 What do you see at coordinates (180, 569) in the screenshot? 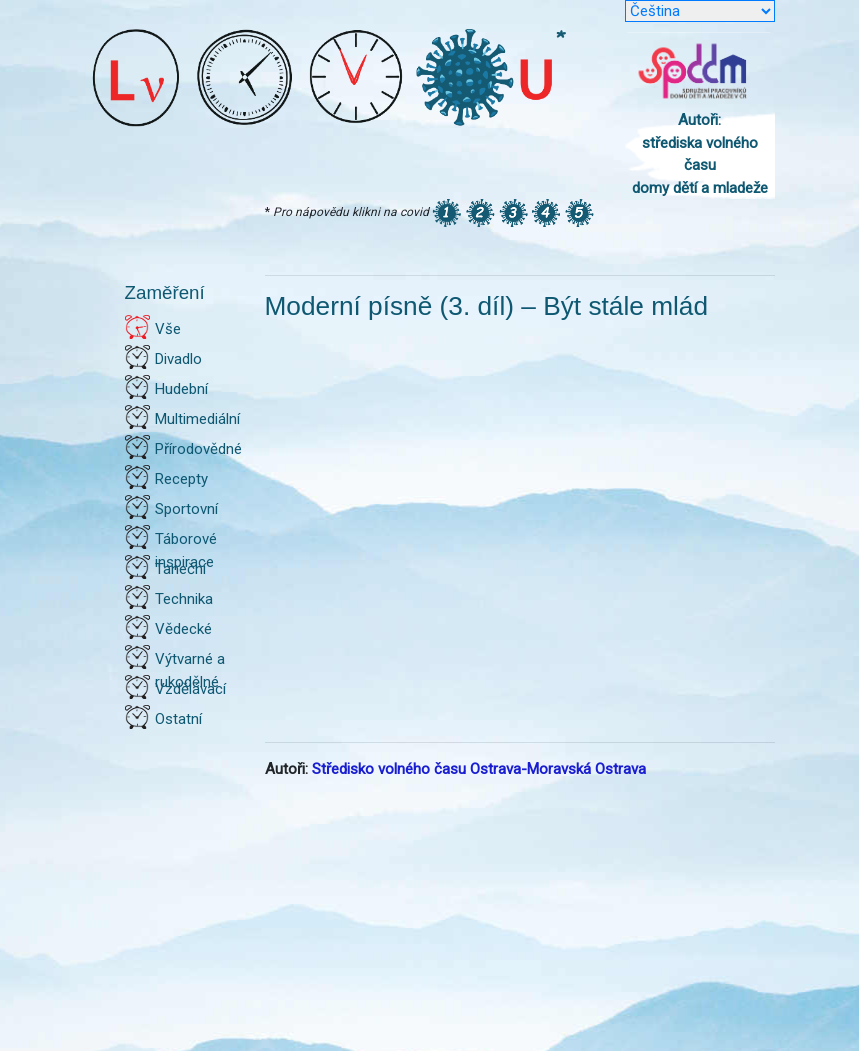
I see `Taneční` at bounding box center [180, 569].